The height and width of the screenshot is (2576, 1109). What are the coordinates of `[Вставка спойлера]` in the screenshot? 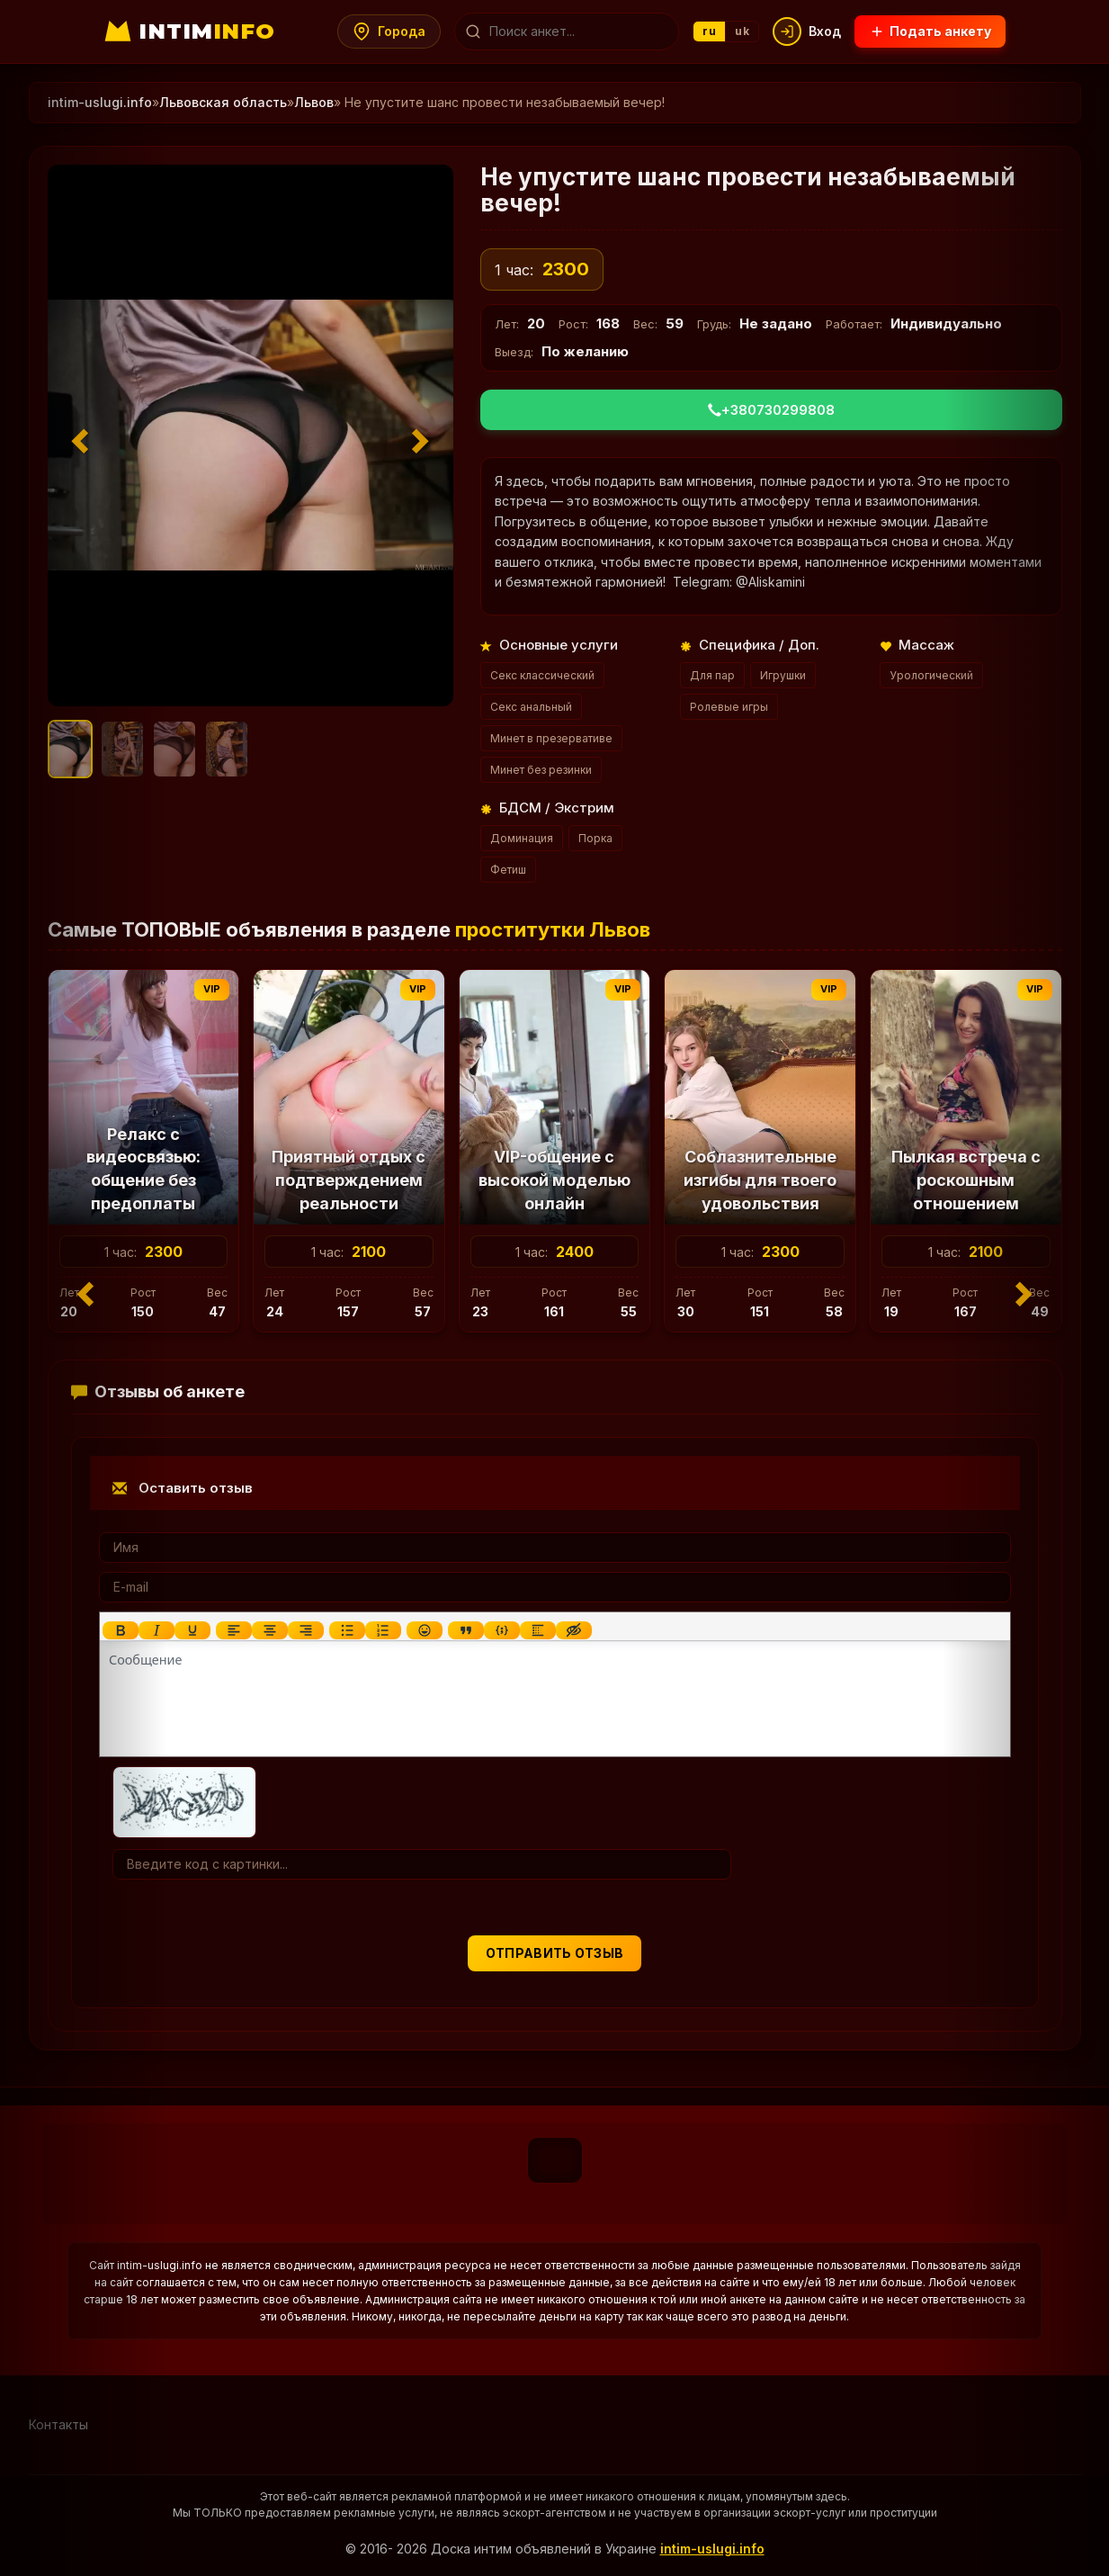 It's located at (537, 1630).